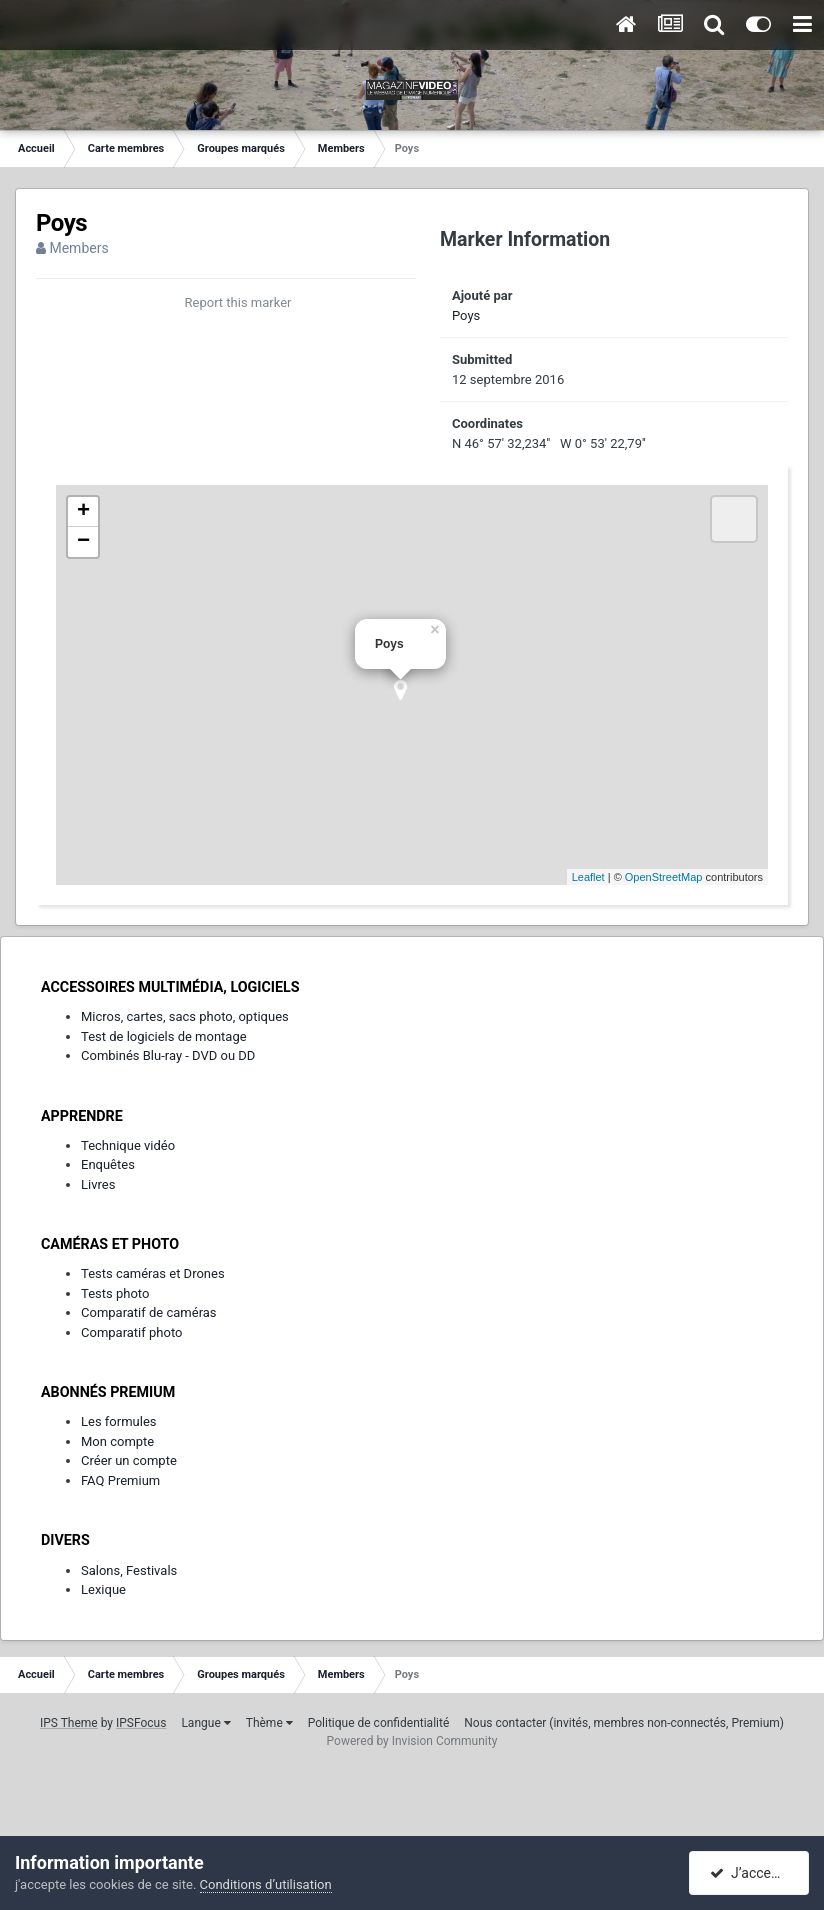 This screenshot has width=824, height=1910. I want to click on Mon compte, so click(117, 1441).